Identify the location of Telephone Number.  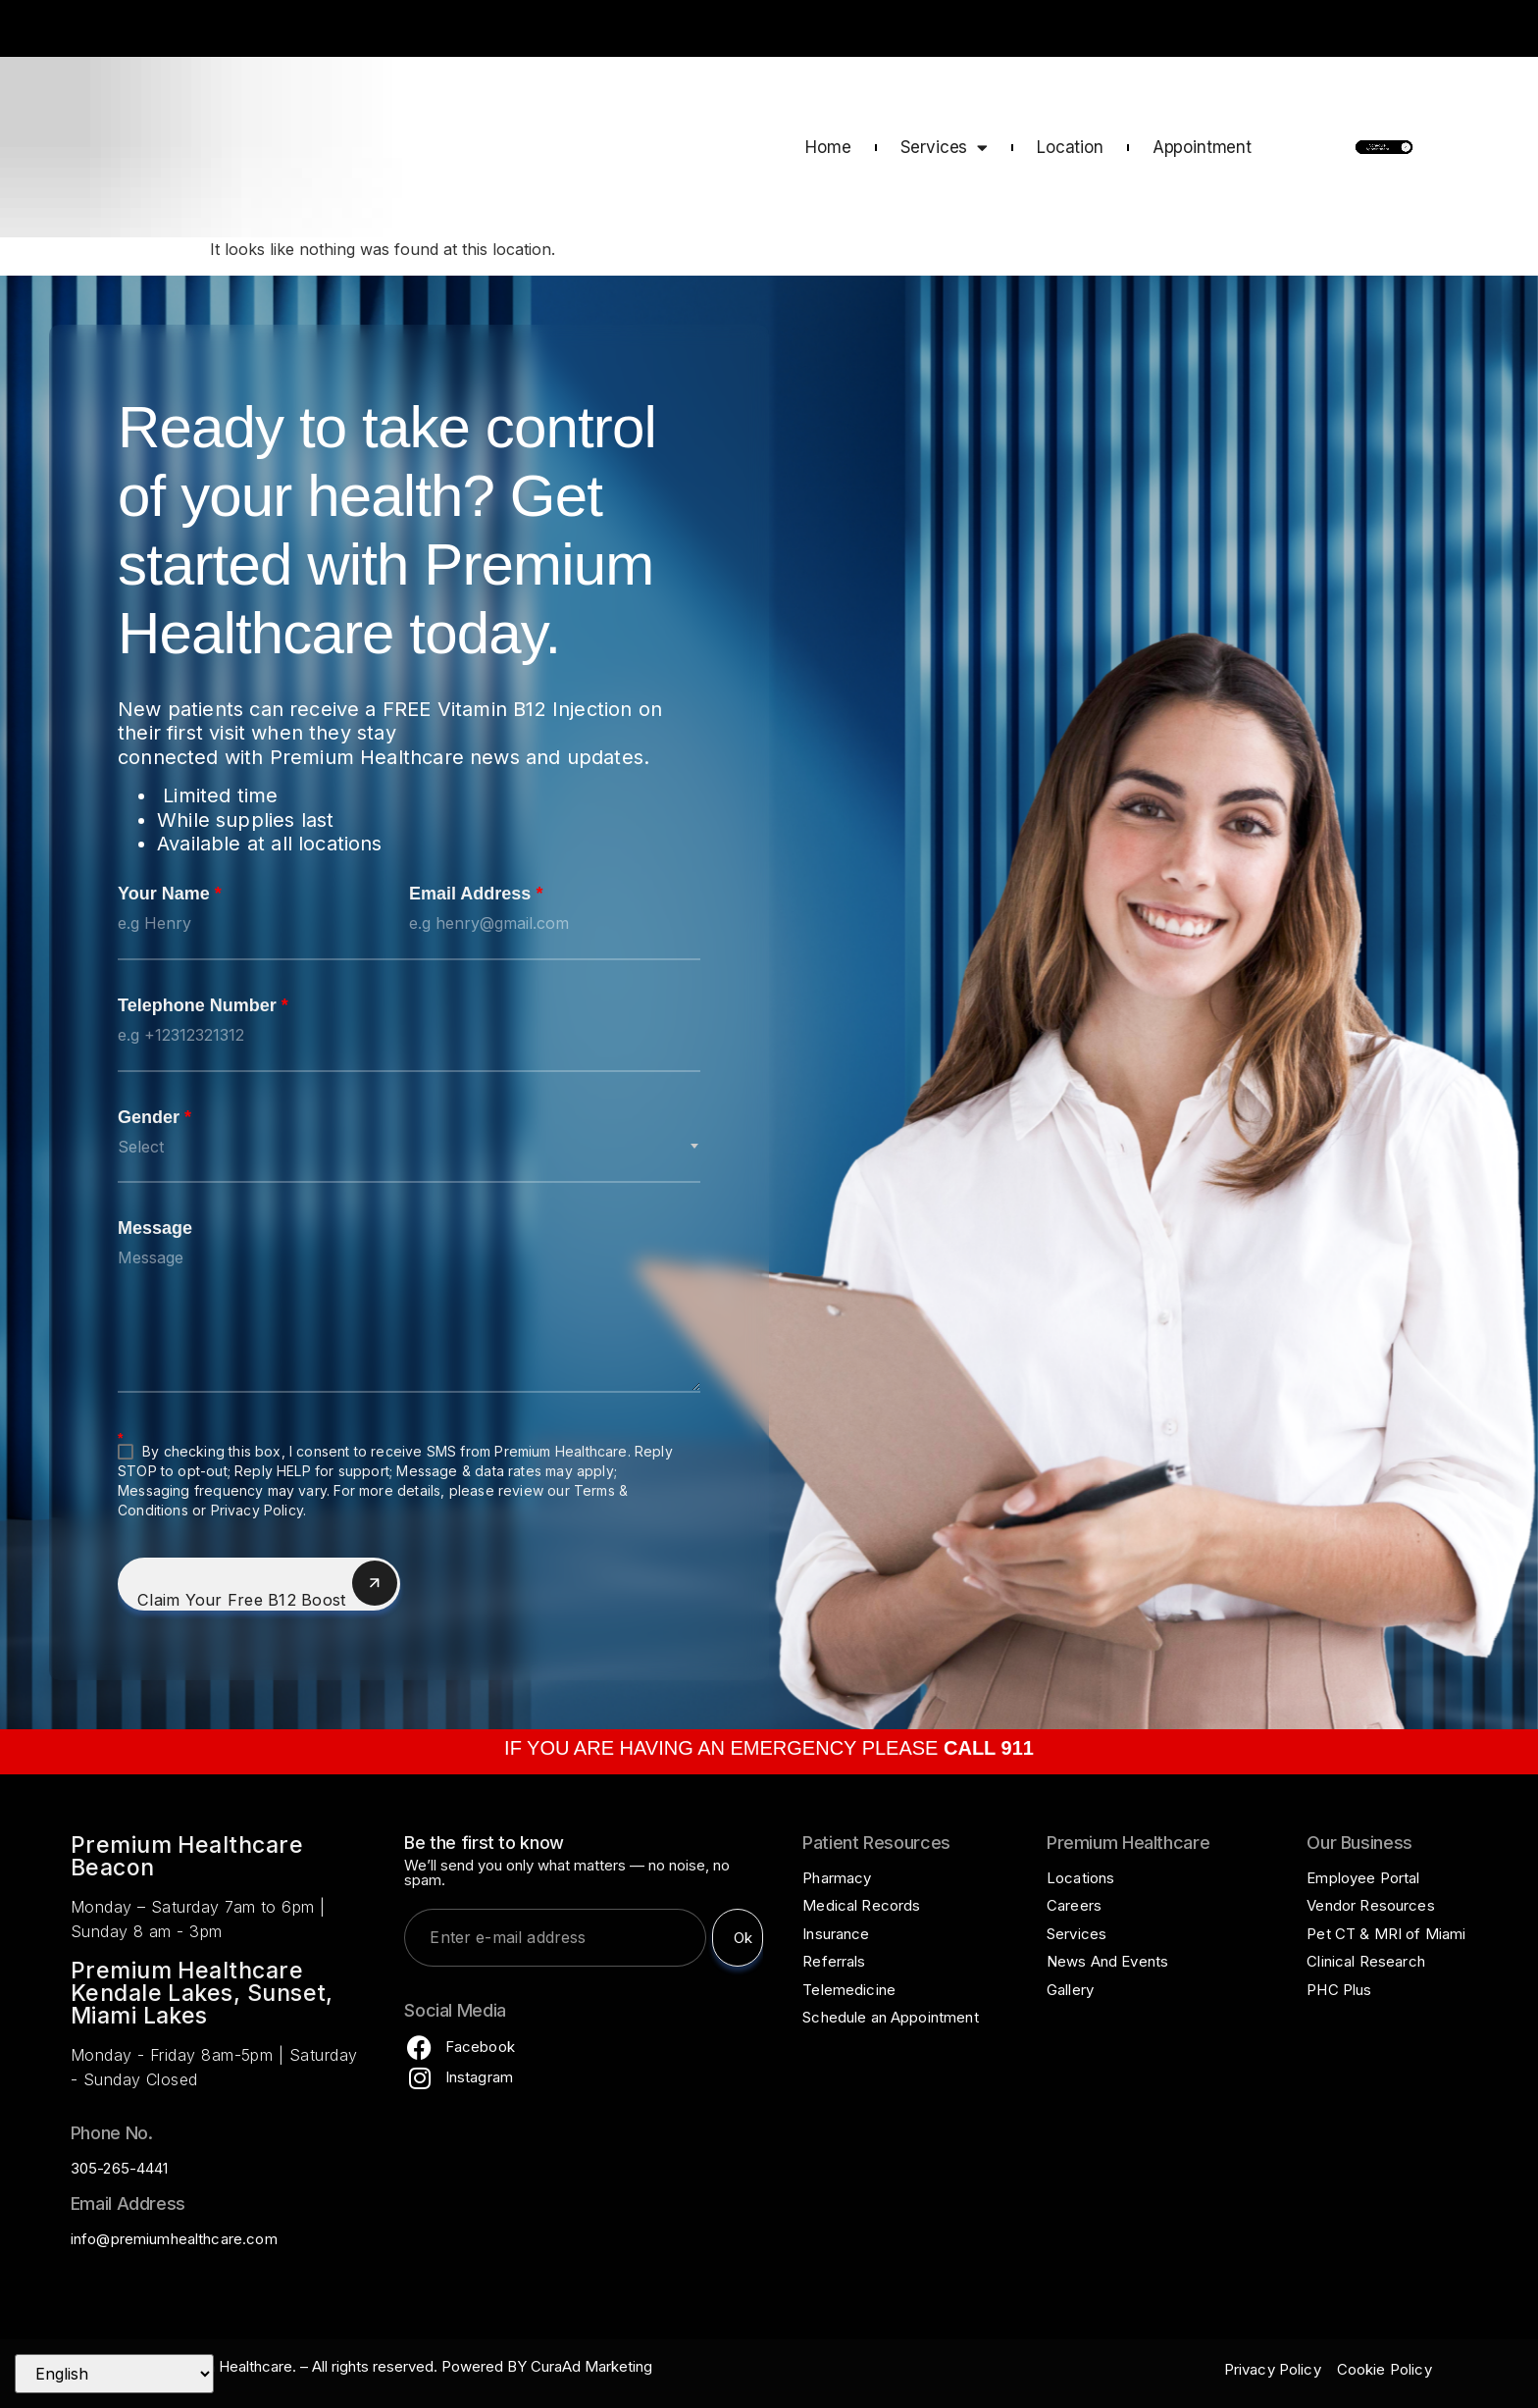
(203, 1006).